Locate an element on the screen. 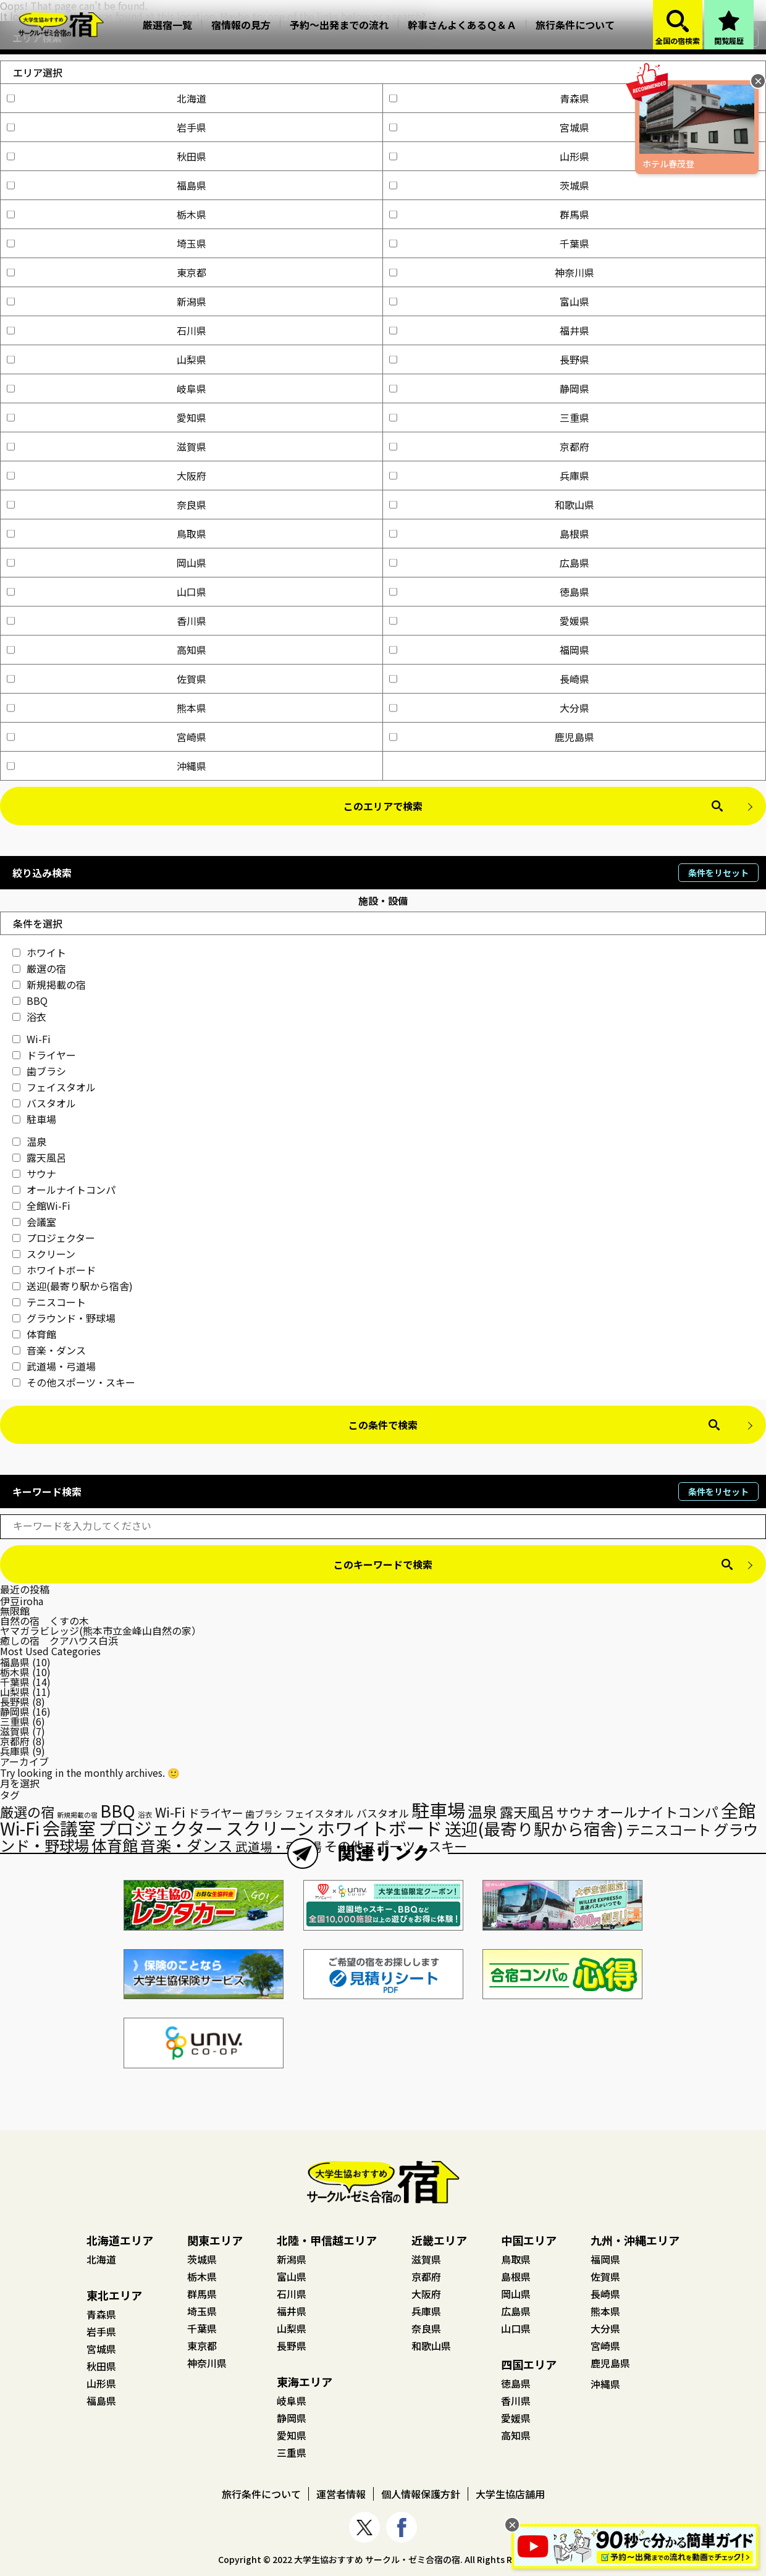  浴衣 [浴衣 (15個の項目)] is located at coordinates (145, 1814).